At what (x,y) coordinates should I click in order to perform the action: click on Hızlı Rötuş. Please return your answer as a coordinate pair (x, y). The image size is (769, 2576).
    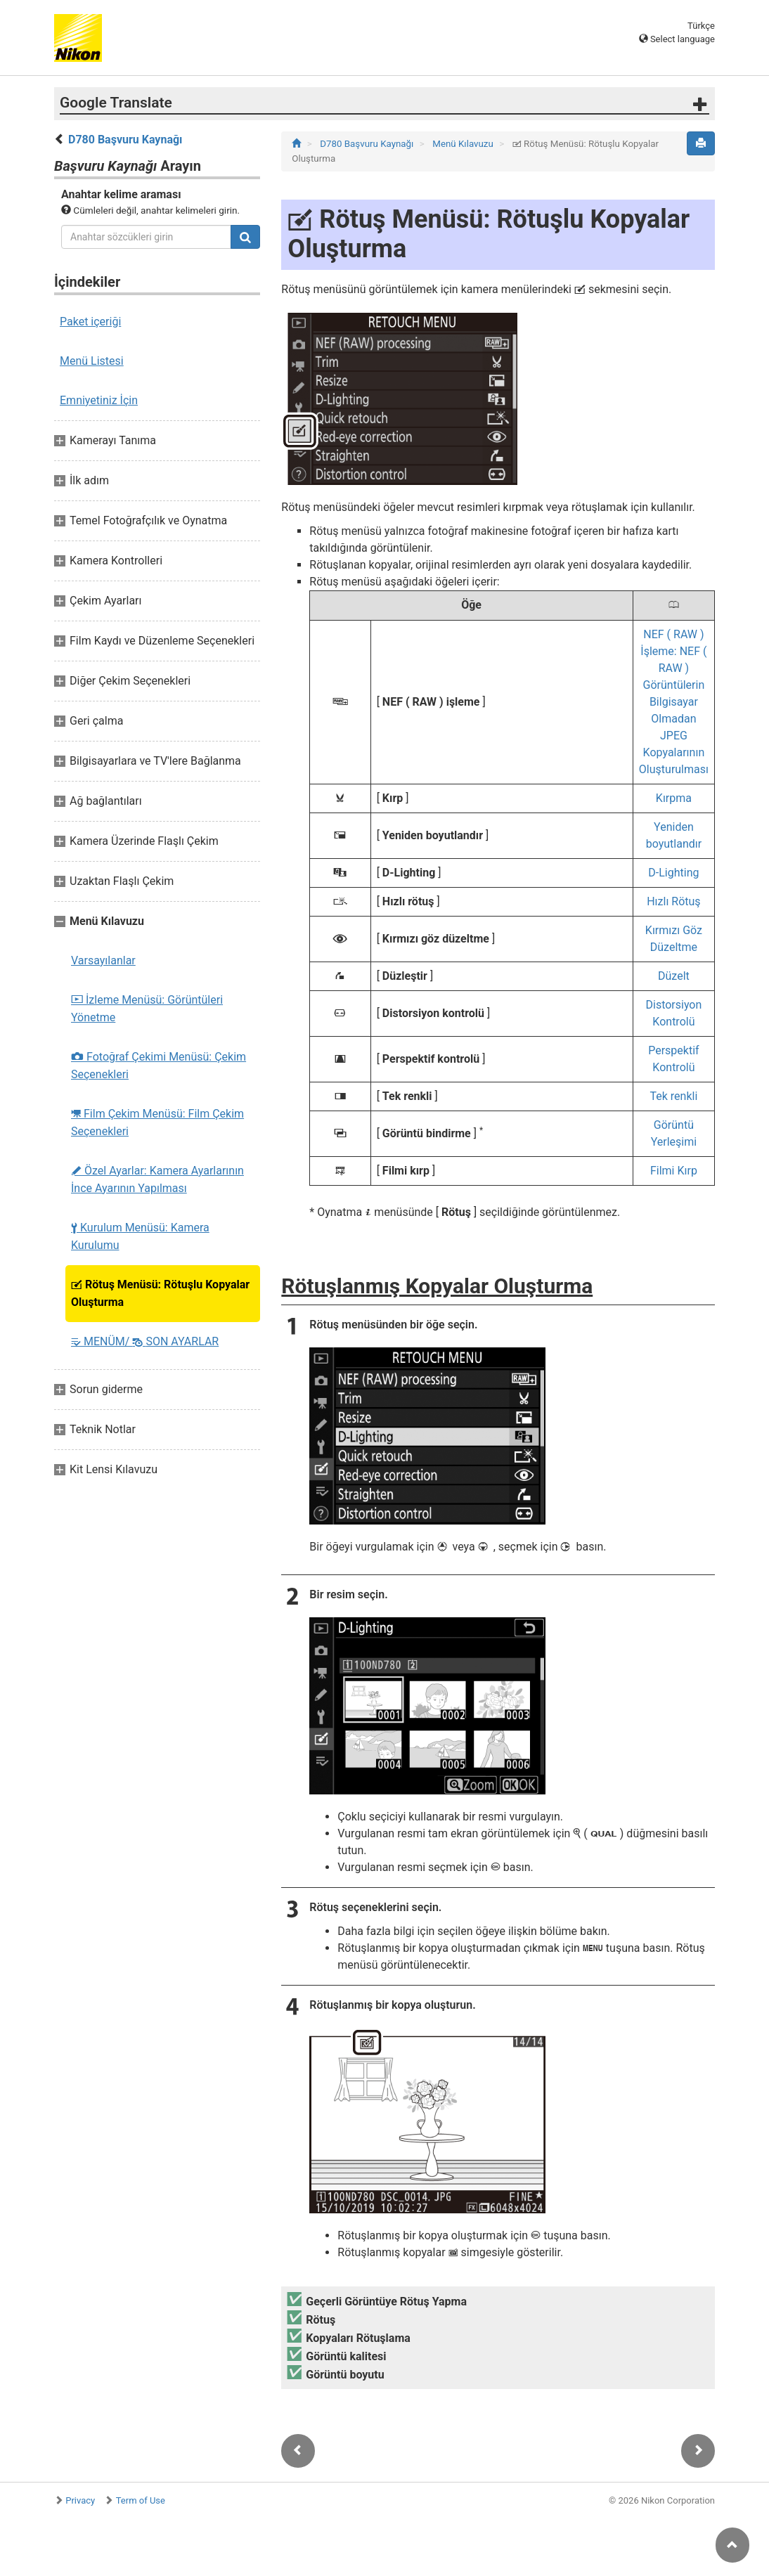
    Looking at the image, I should click on (673, 901).